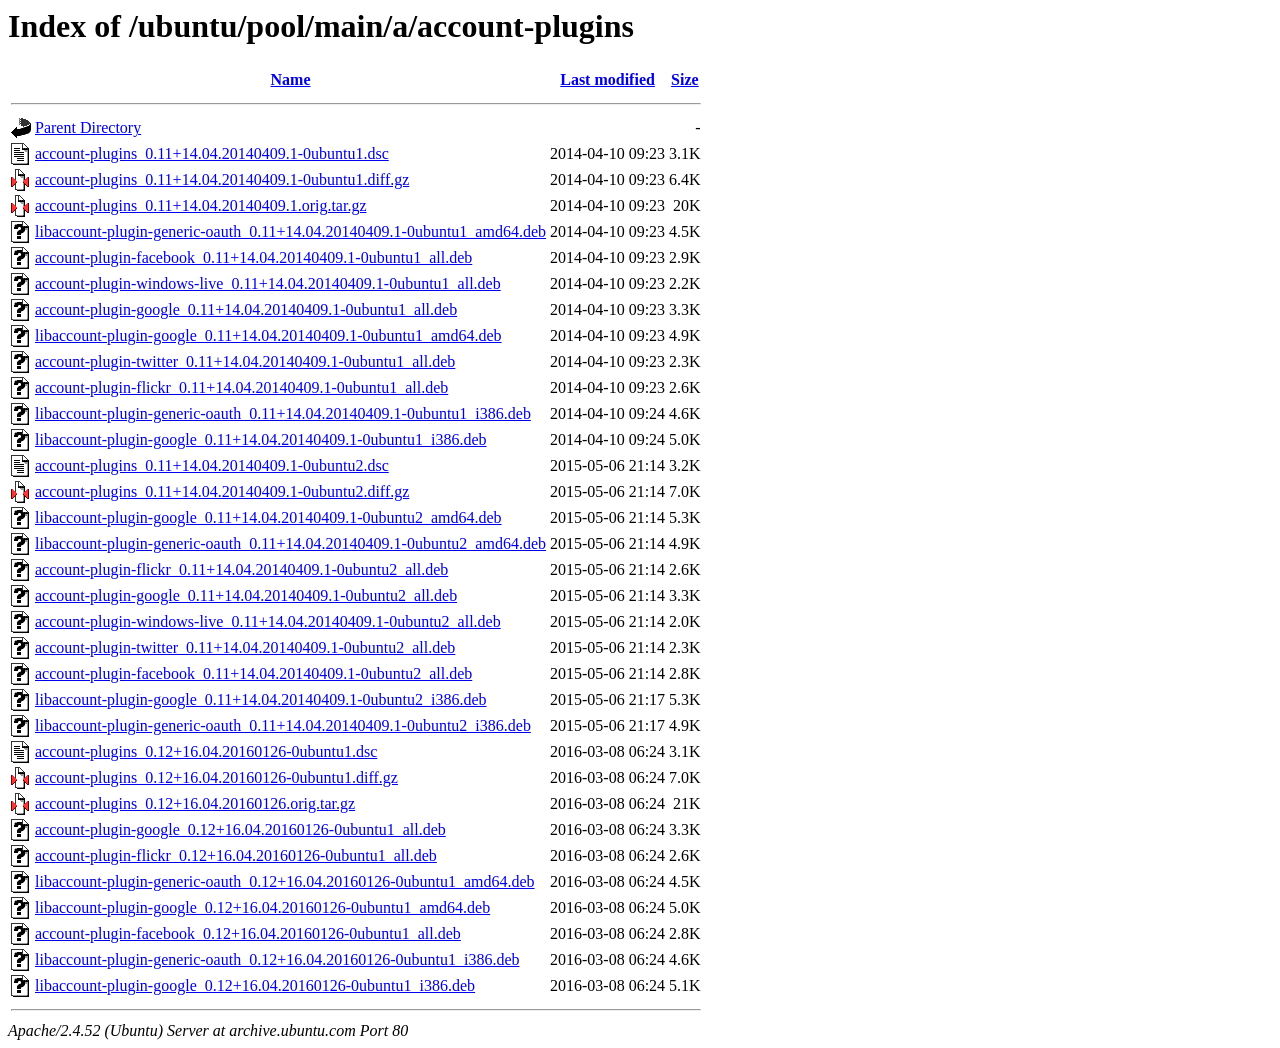 This screenshot has height=1048, width=1280. I want to click on account-plugin-twitter_0.11+14.04.20140409.1-0ubuntu2_all.deb, so click(245, 647).